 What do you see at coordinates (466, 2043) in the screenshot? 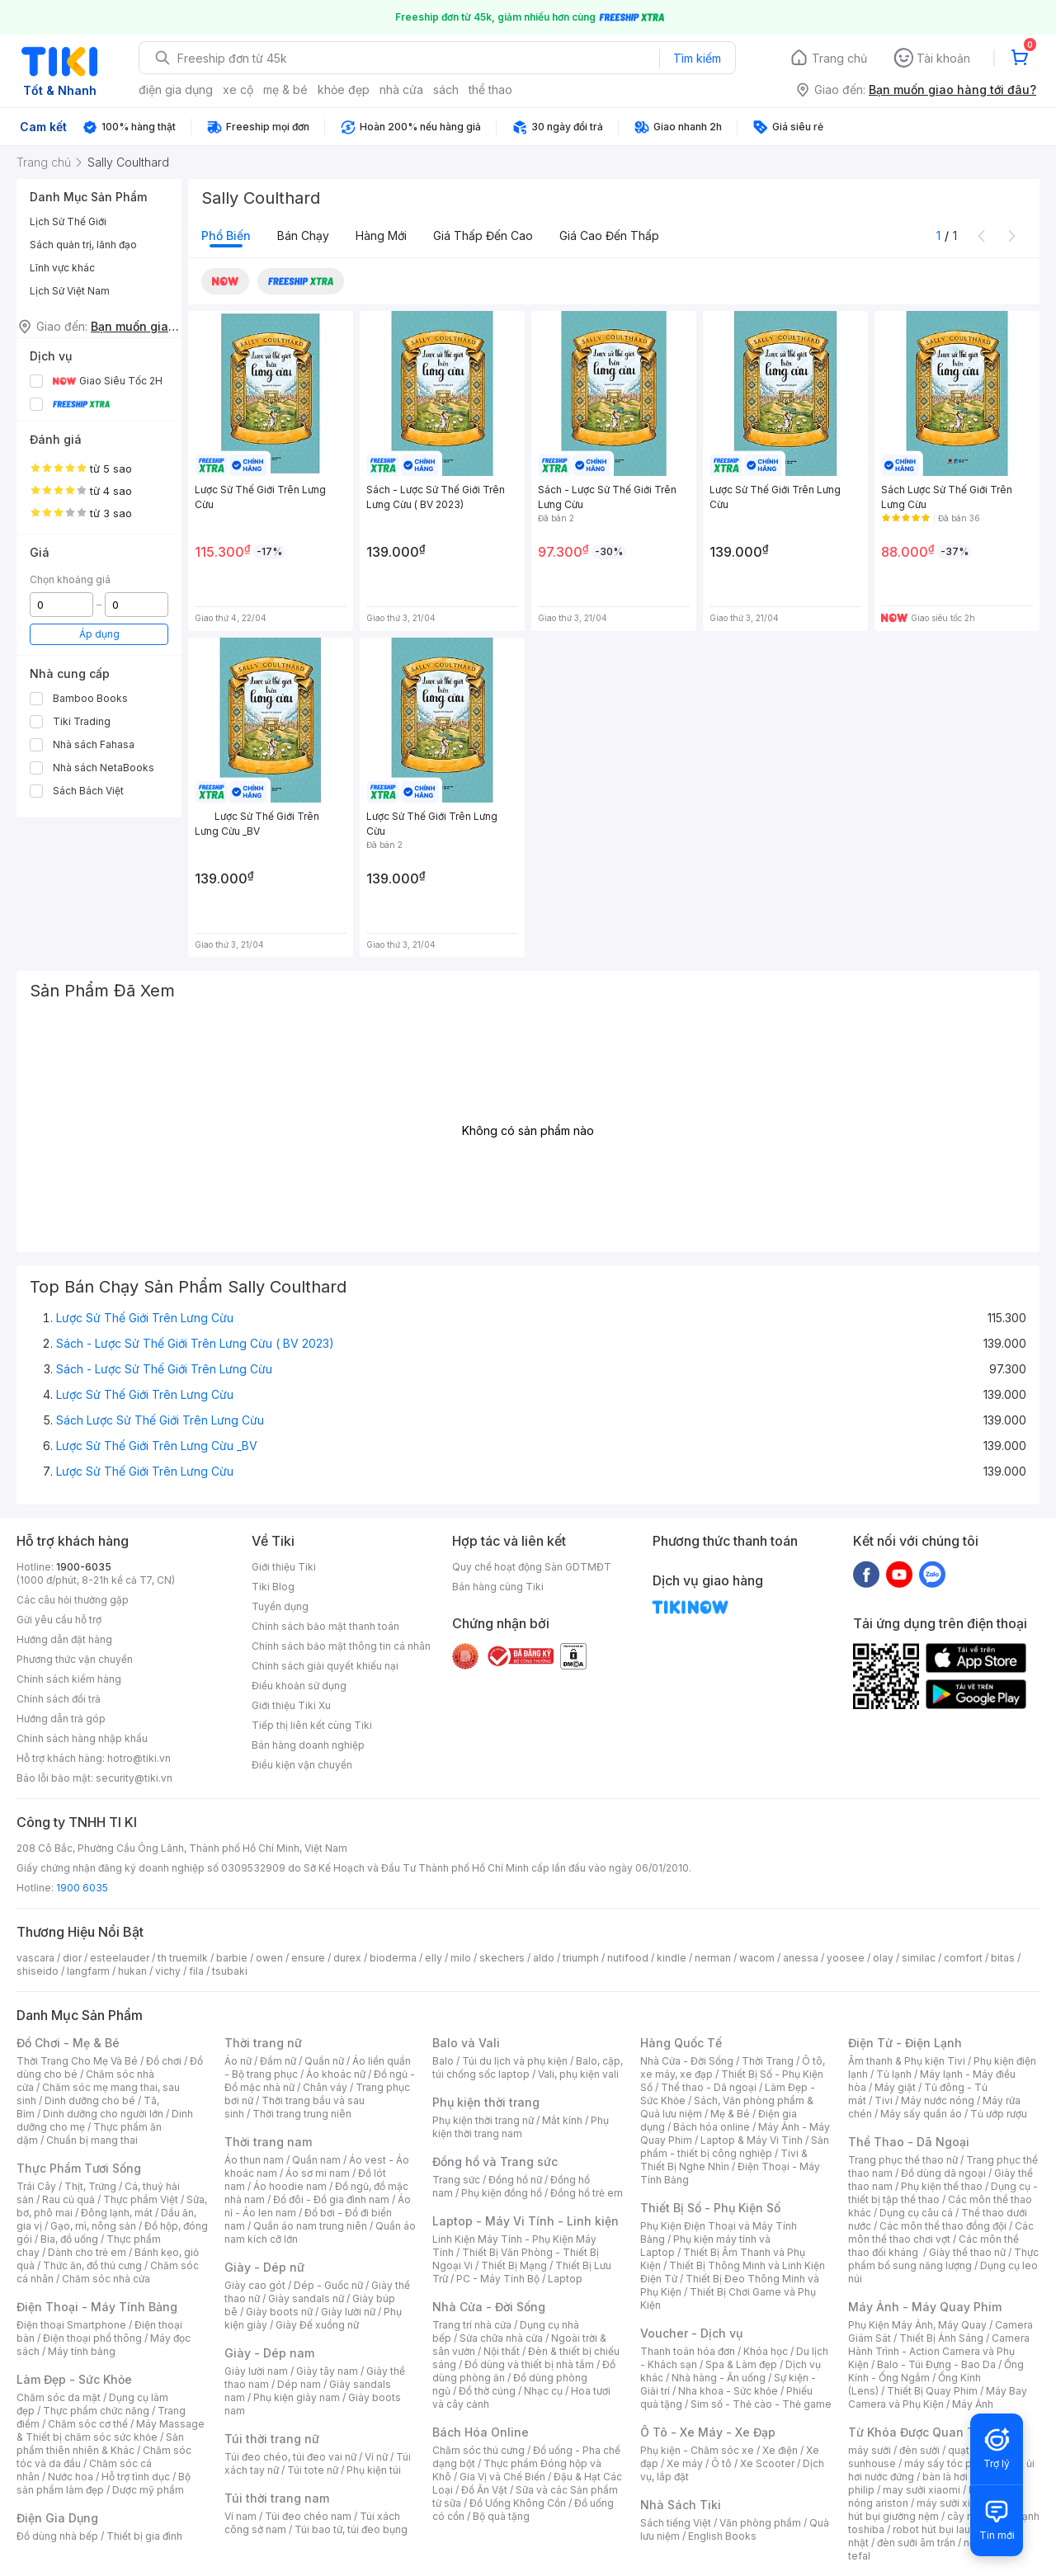
I see `Balo và Vali` at bounding box center [466, 2043].